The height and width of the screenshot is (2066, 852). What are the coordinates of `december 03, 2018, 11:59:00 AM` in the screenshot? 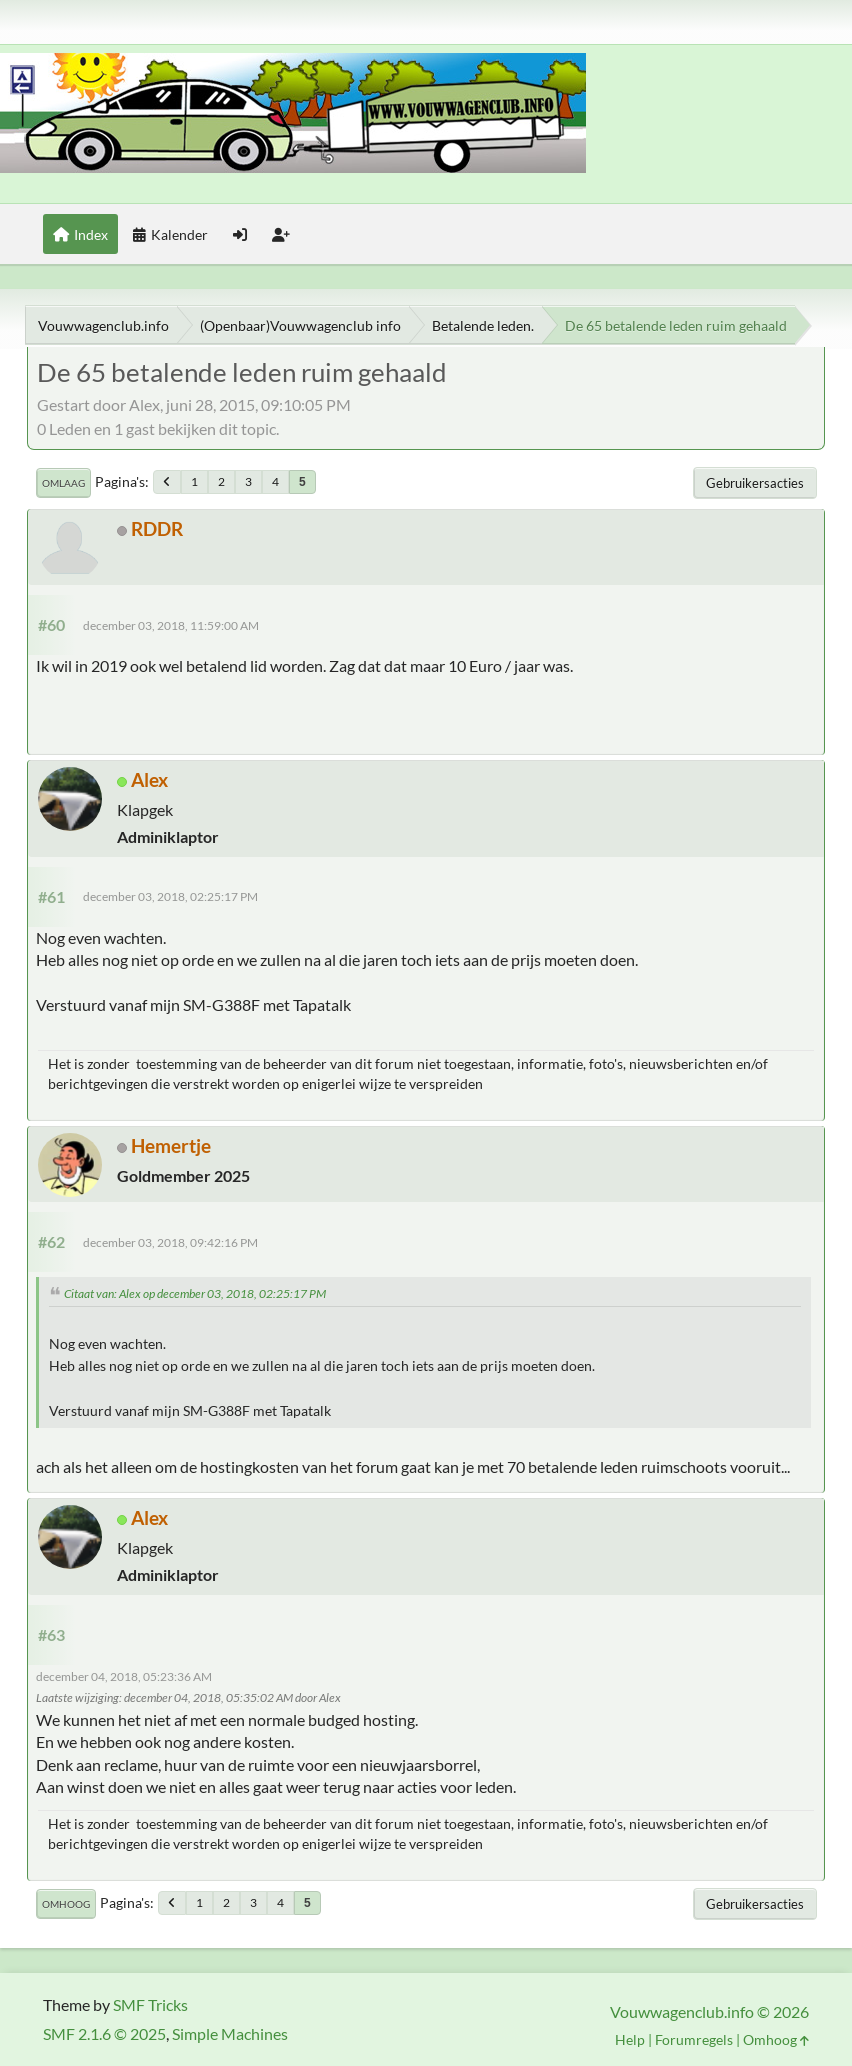 It's located at (171, 625).